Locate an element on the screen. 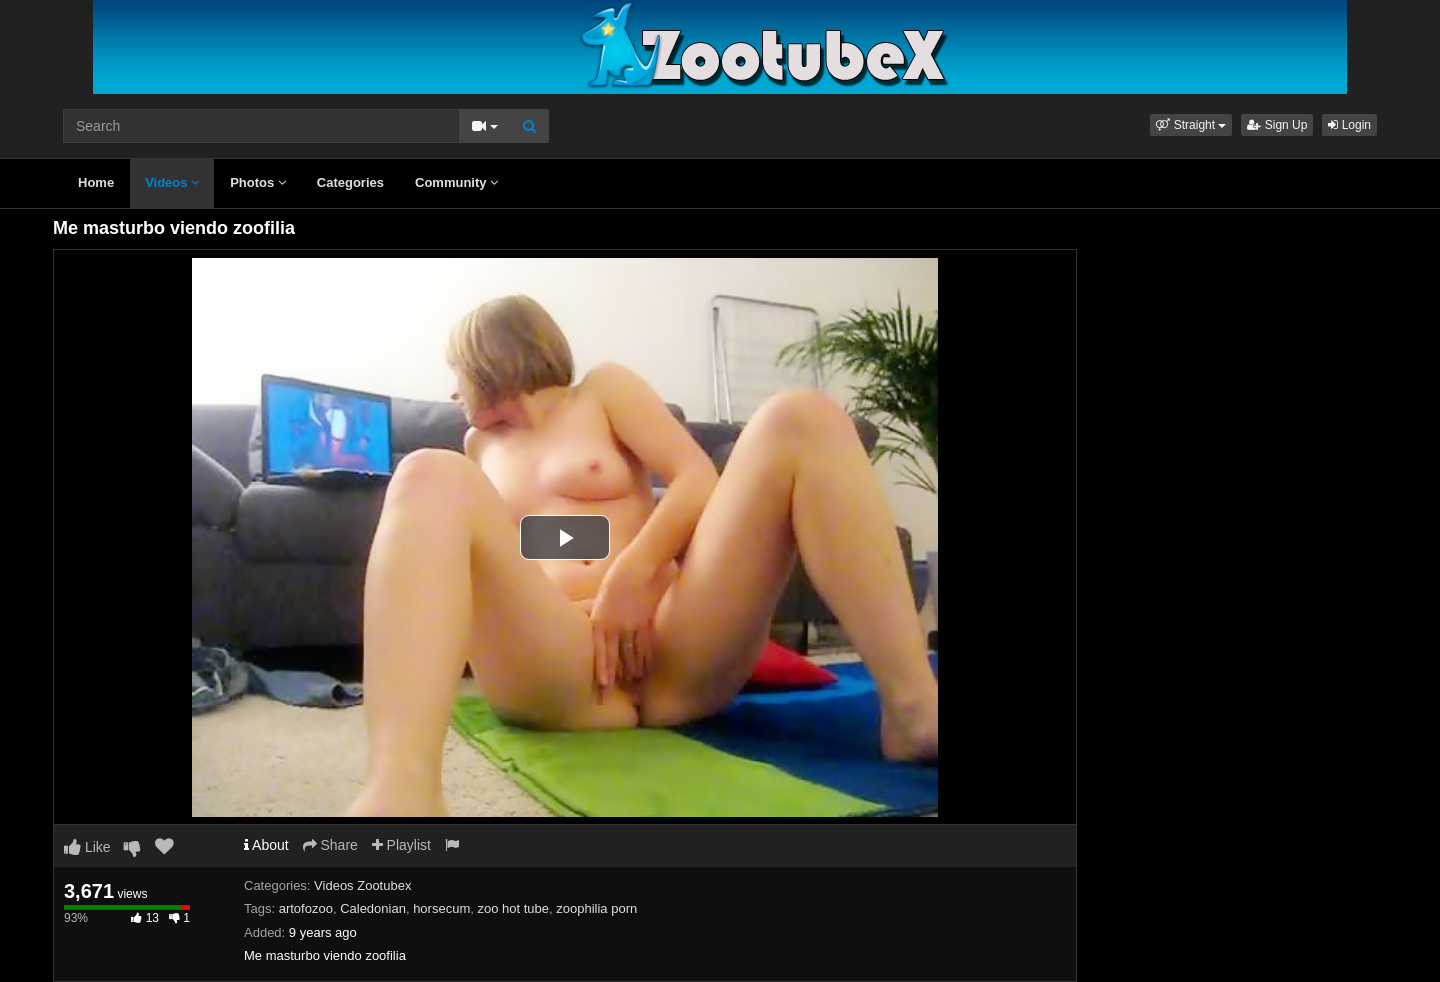  About is located at coordinates (266, 845).